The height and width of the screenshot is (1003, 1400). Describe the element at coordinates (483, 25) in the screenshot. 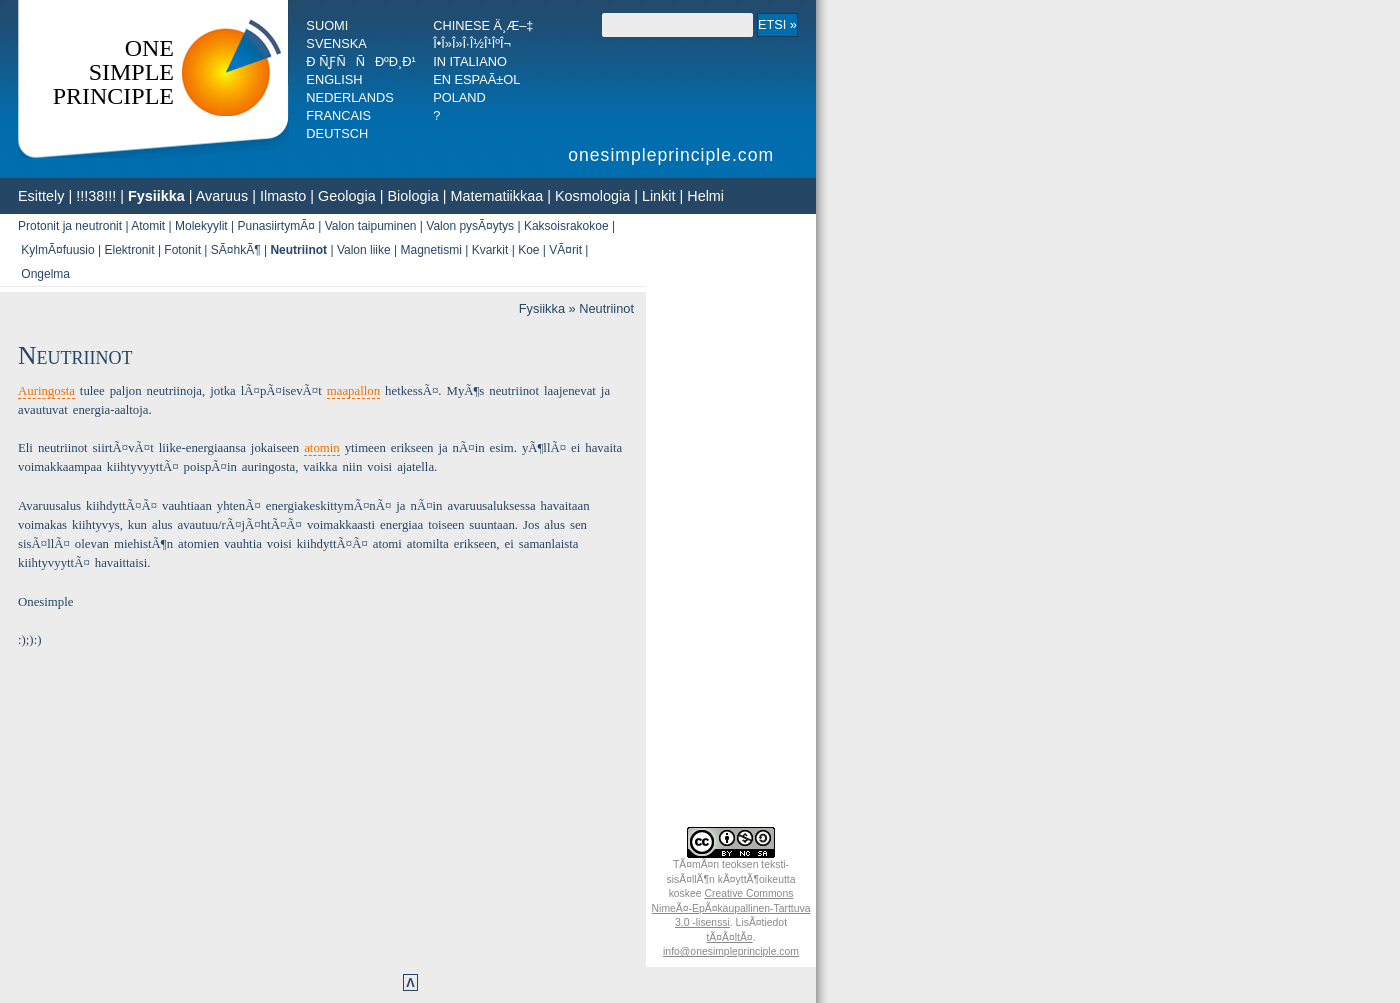

I see `Chinese ä¸­æ–‡` at that location.